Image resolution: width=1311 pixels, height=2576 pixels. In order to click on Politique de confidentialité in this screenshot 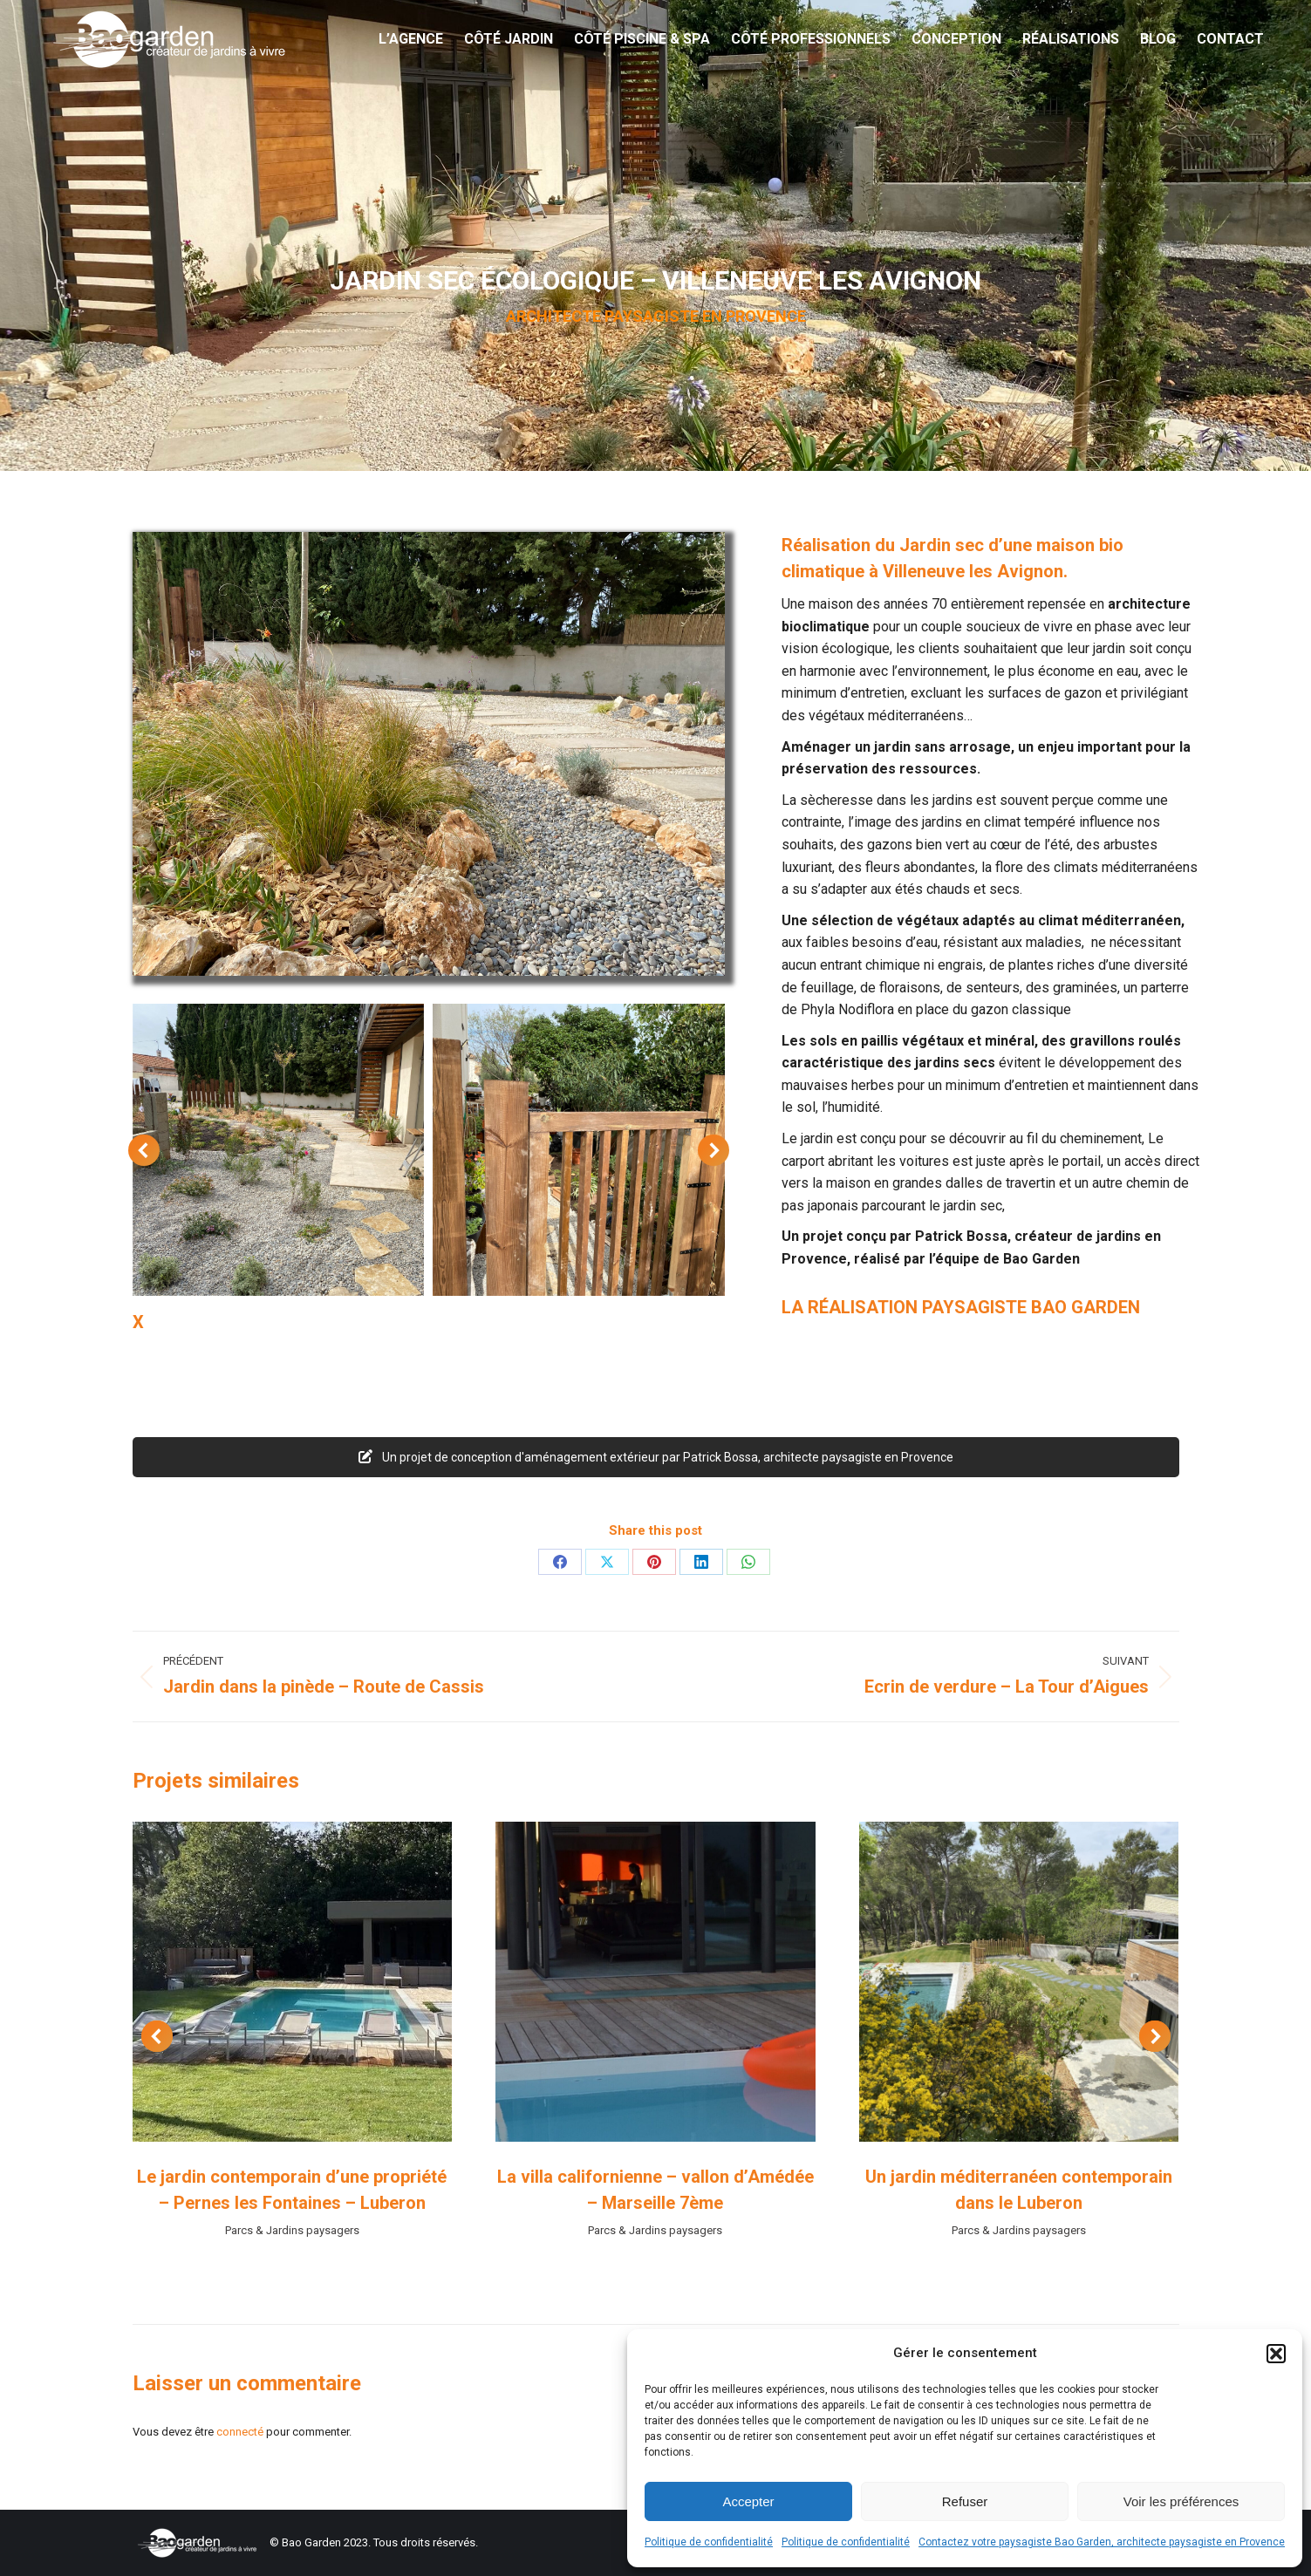, I will do `click(709, 2542)`.